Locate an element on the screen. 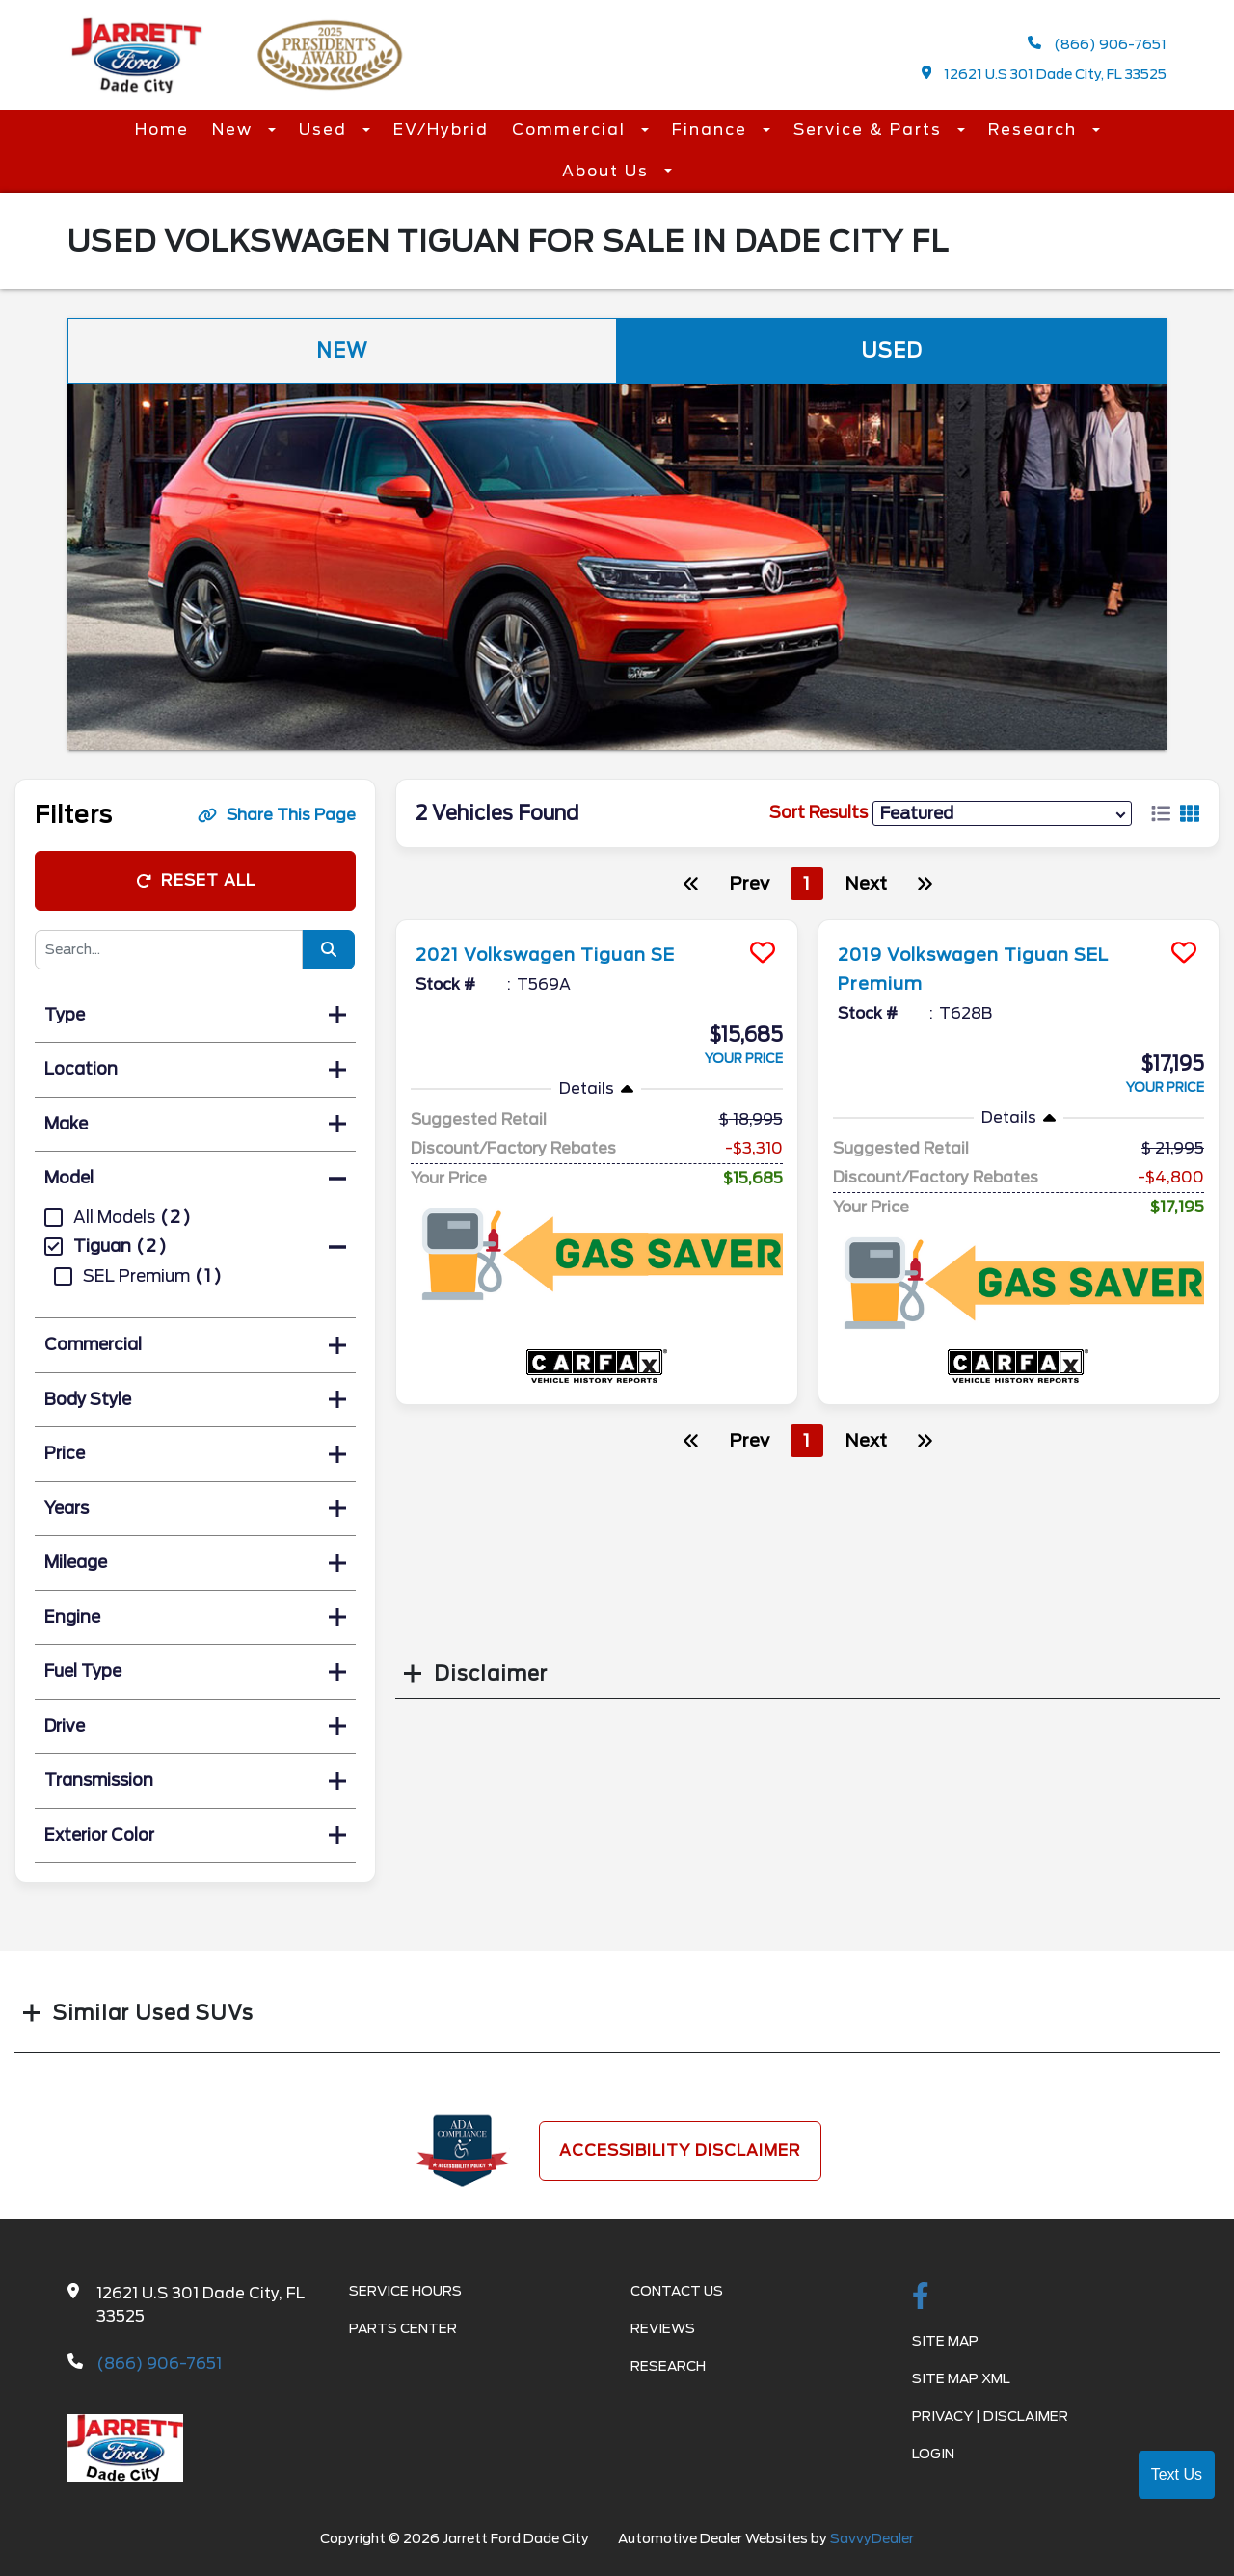 The width and height of the screenshot is (1234, 2576). Used is located at coordinates (326, 129).